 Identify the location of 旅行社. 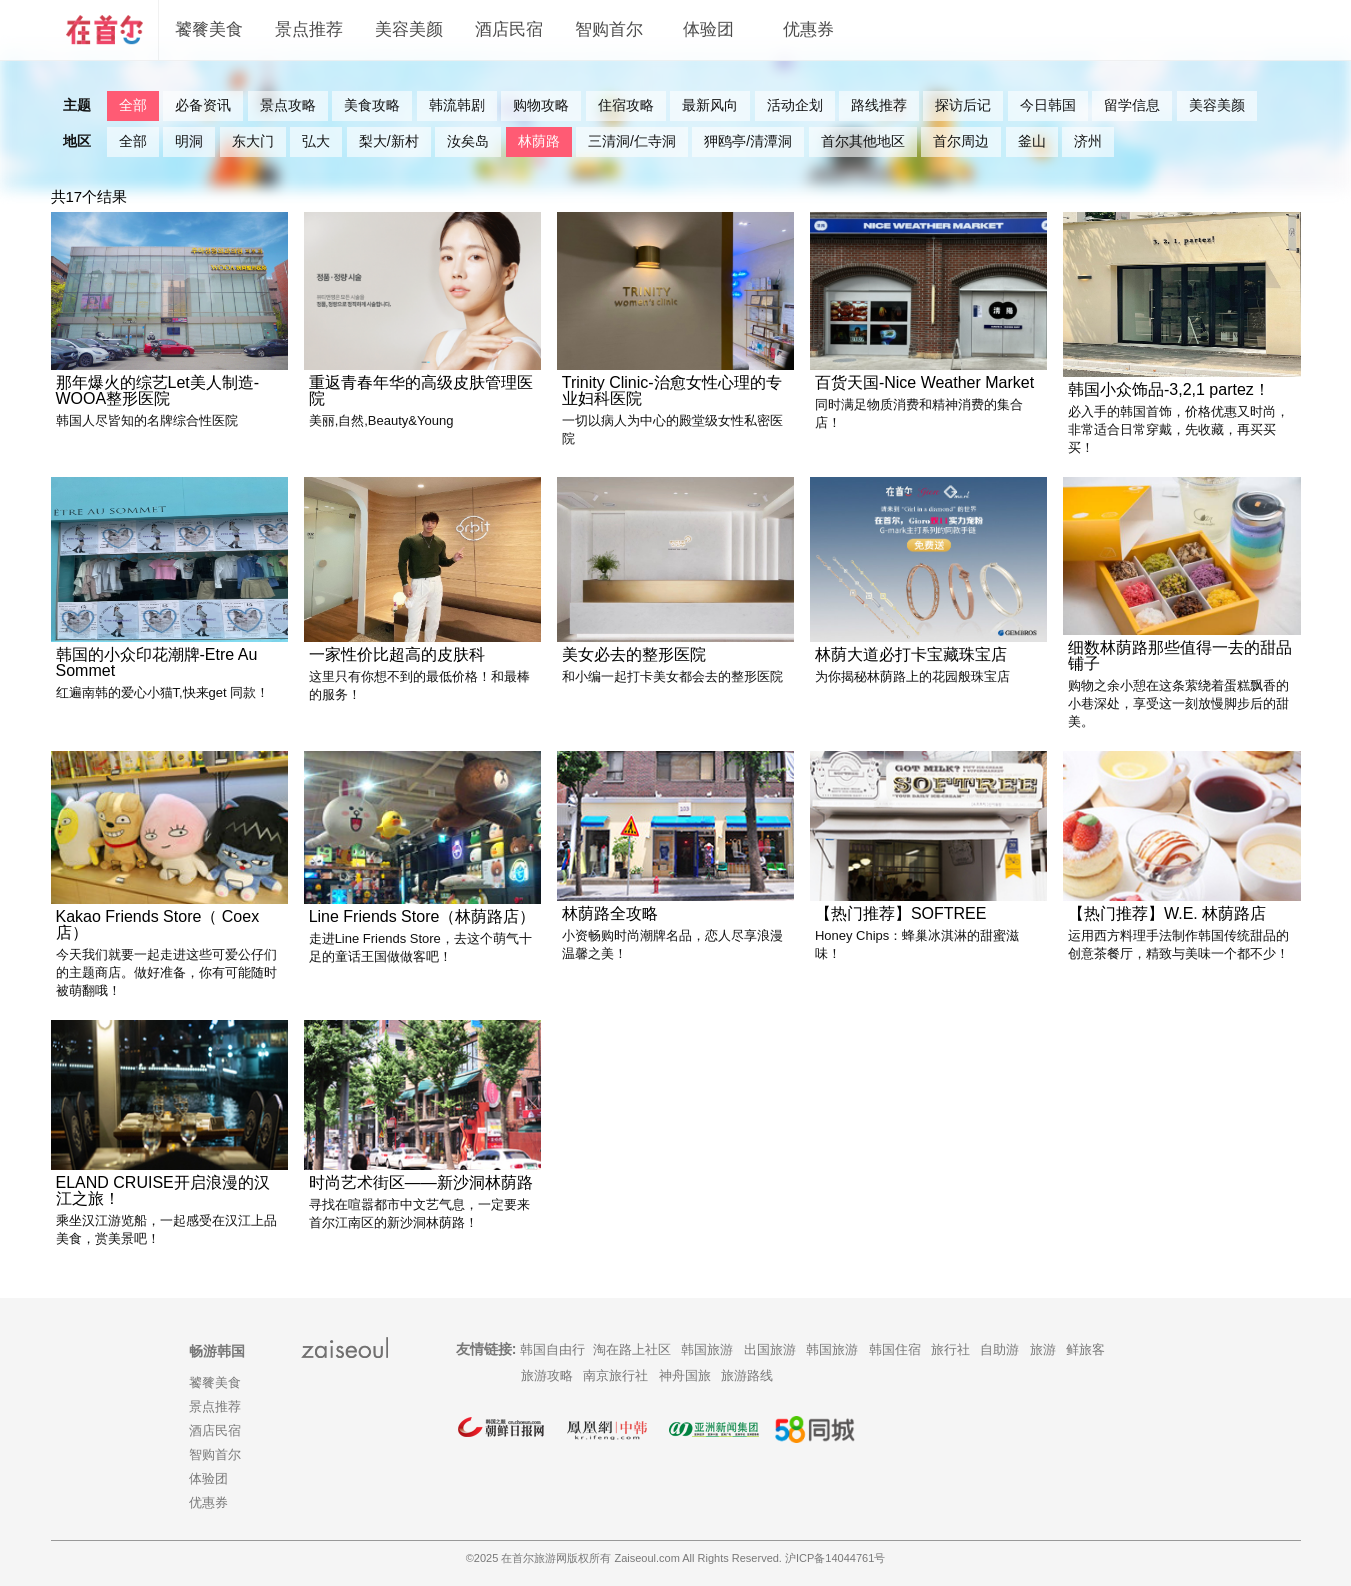
(950, 1349).